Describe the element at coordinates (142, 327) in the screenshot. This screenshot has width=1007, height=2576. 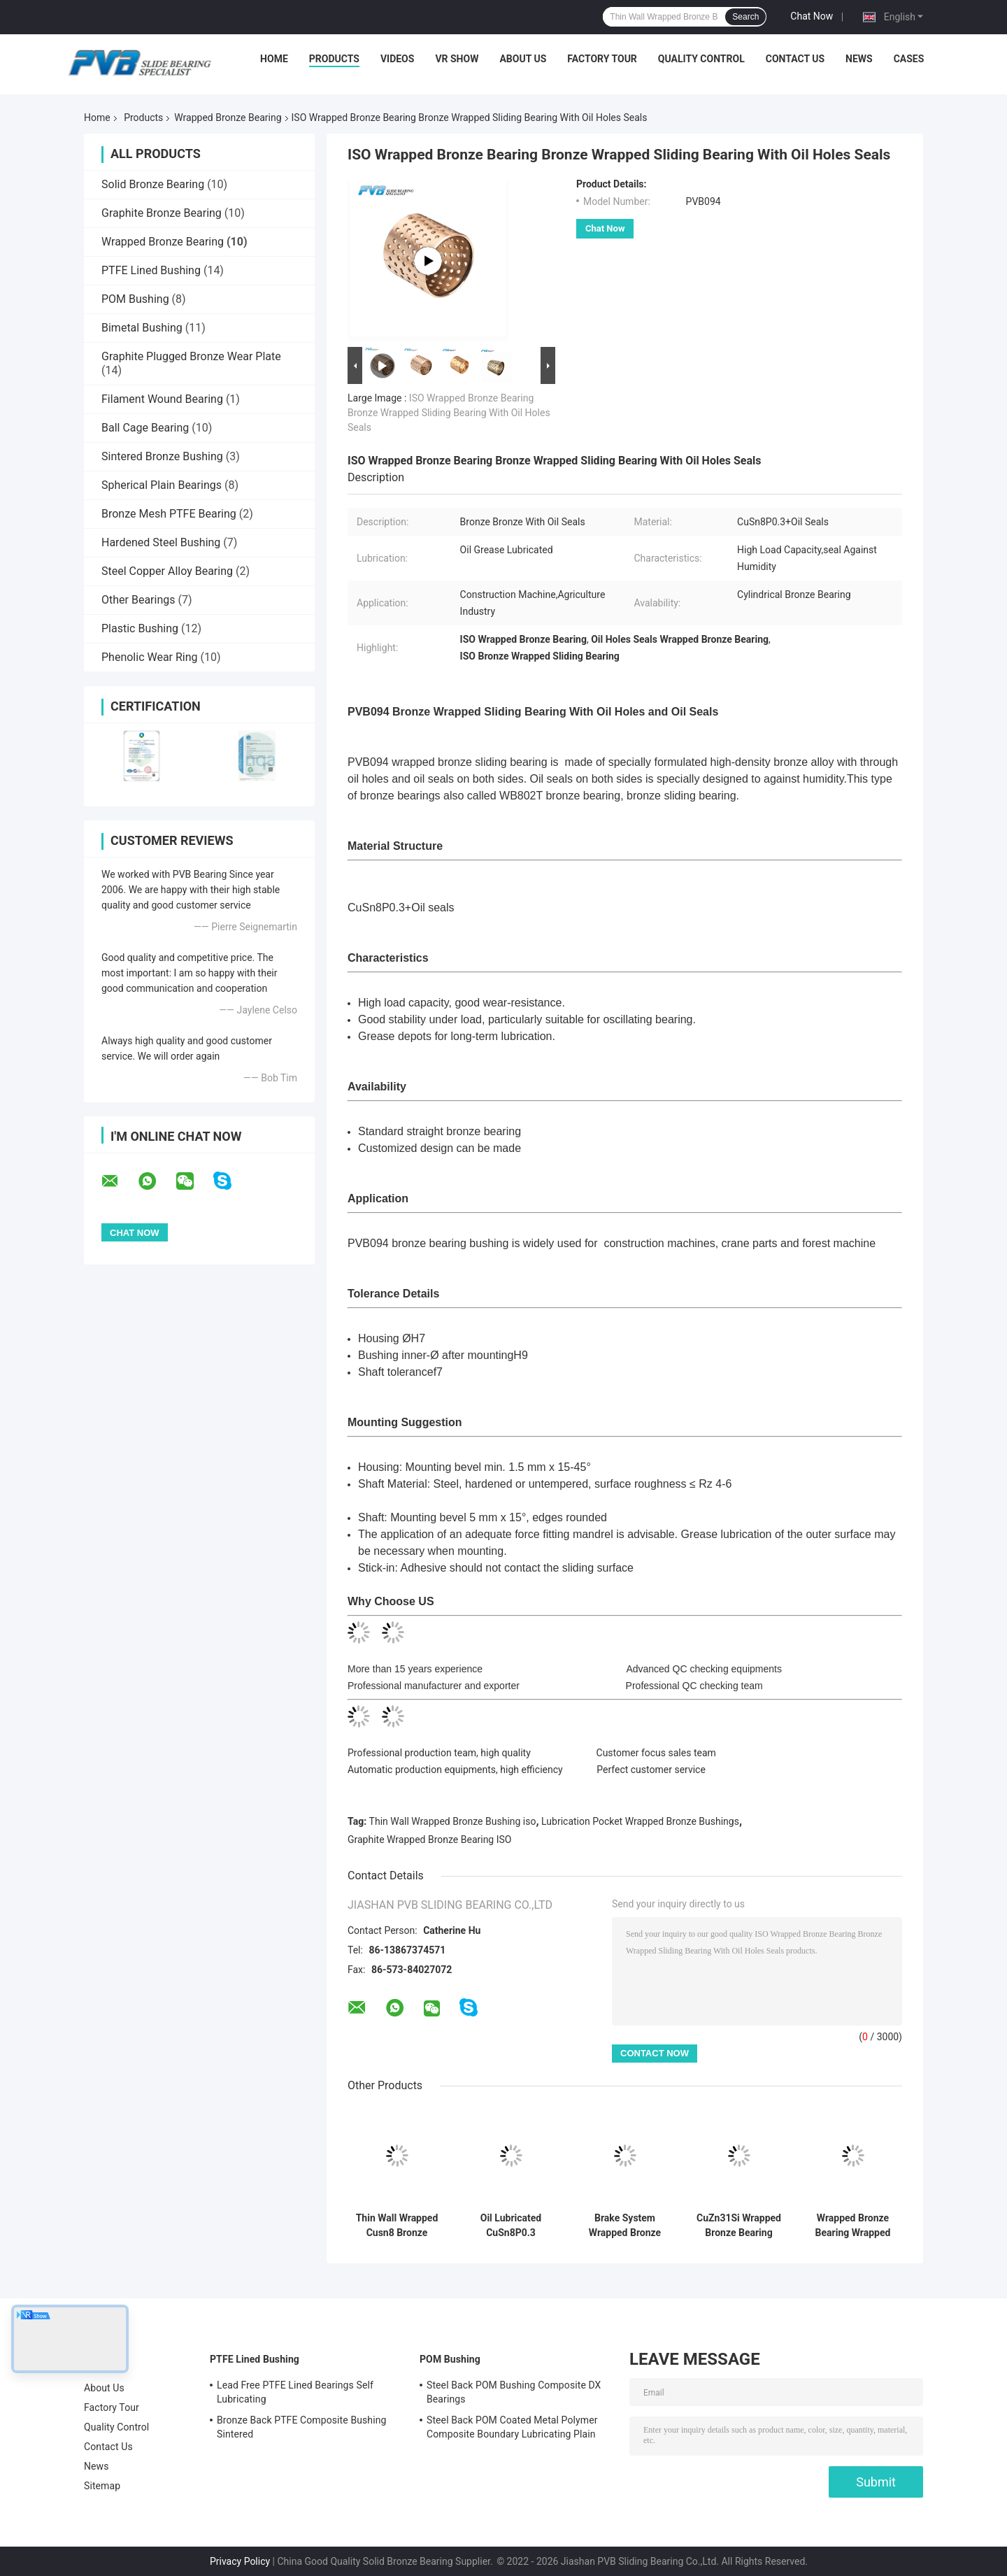
I see `Bimetal Bushing` at that location.